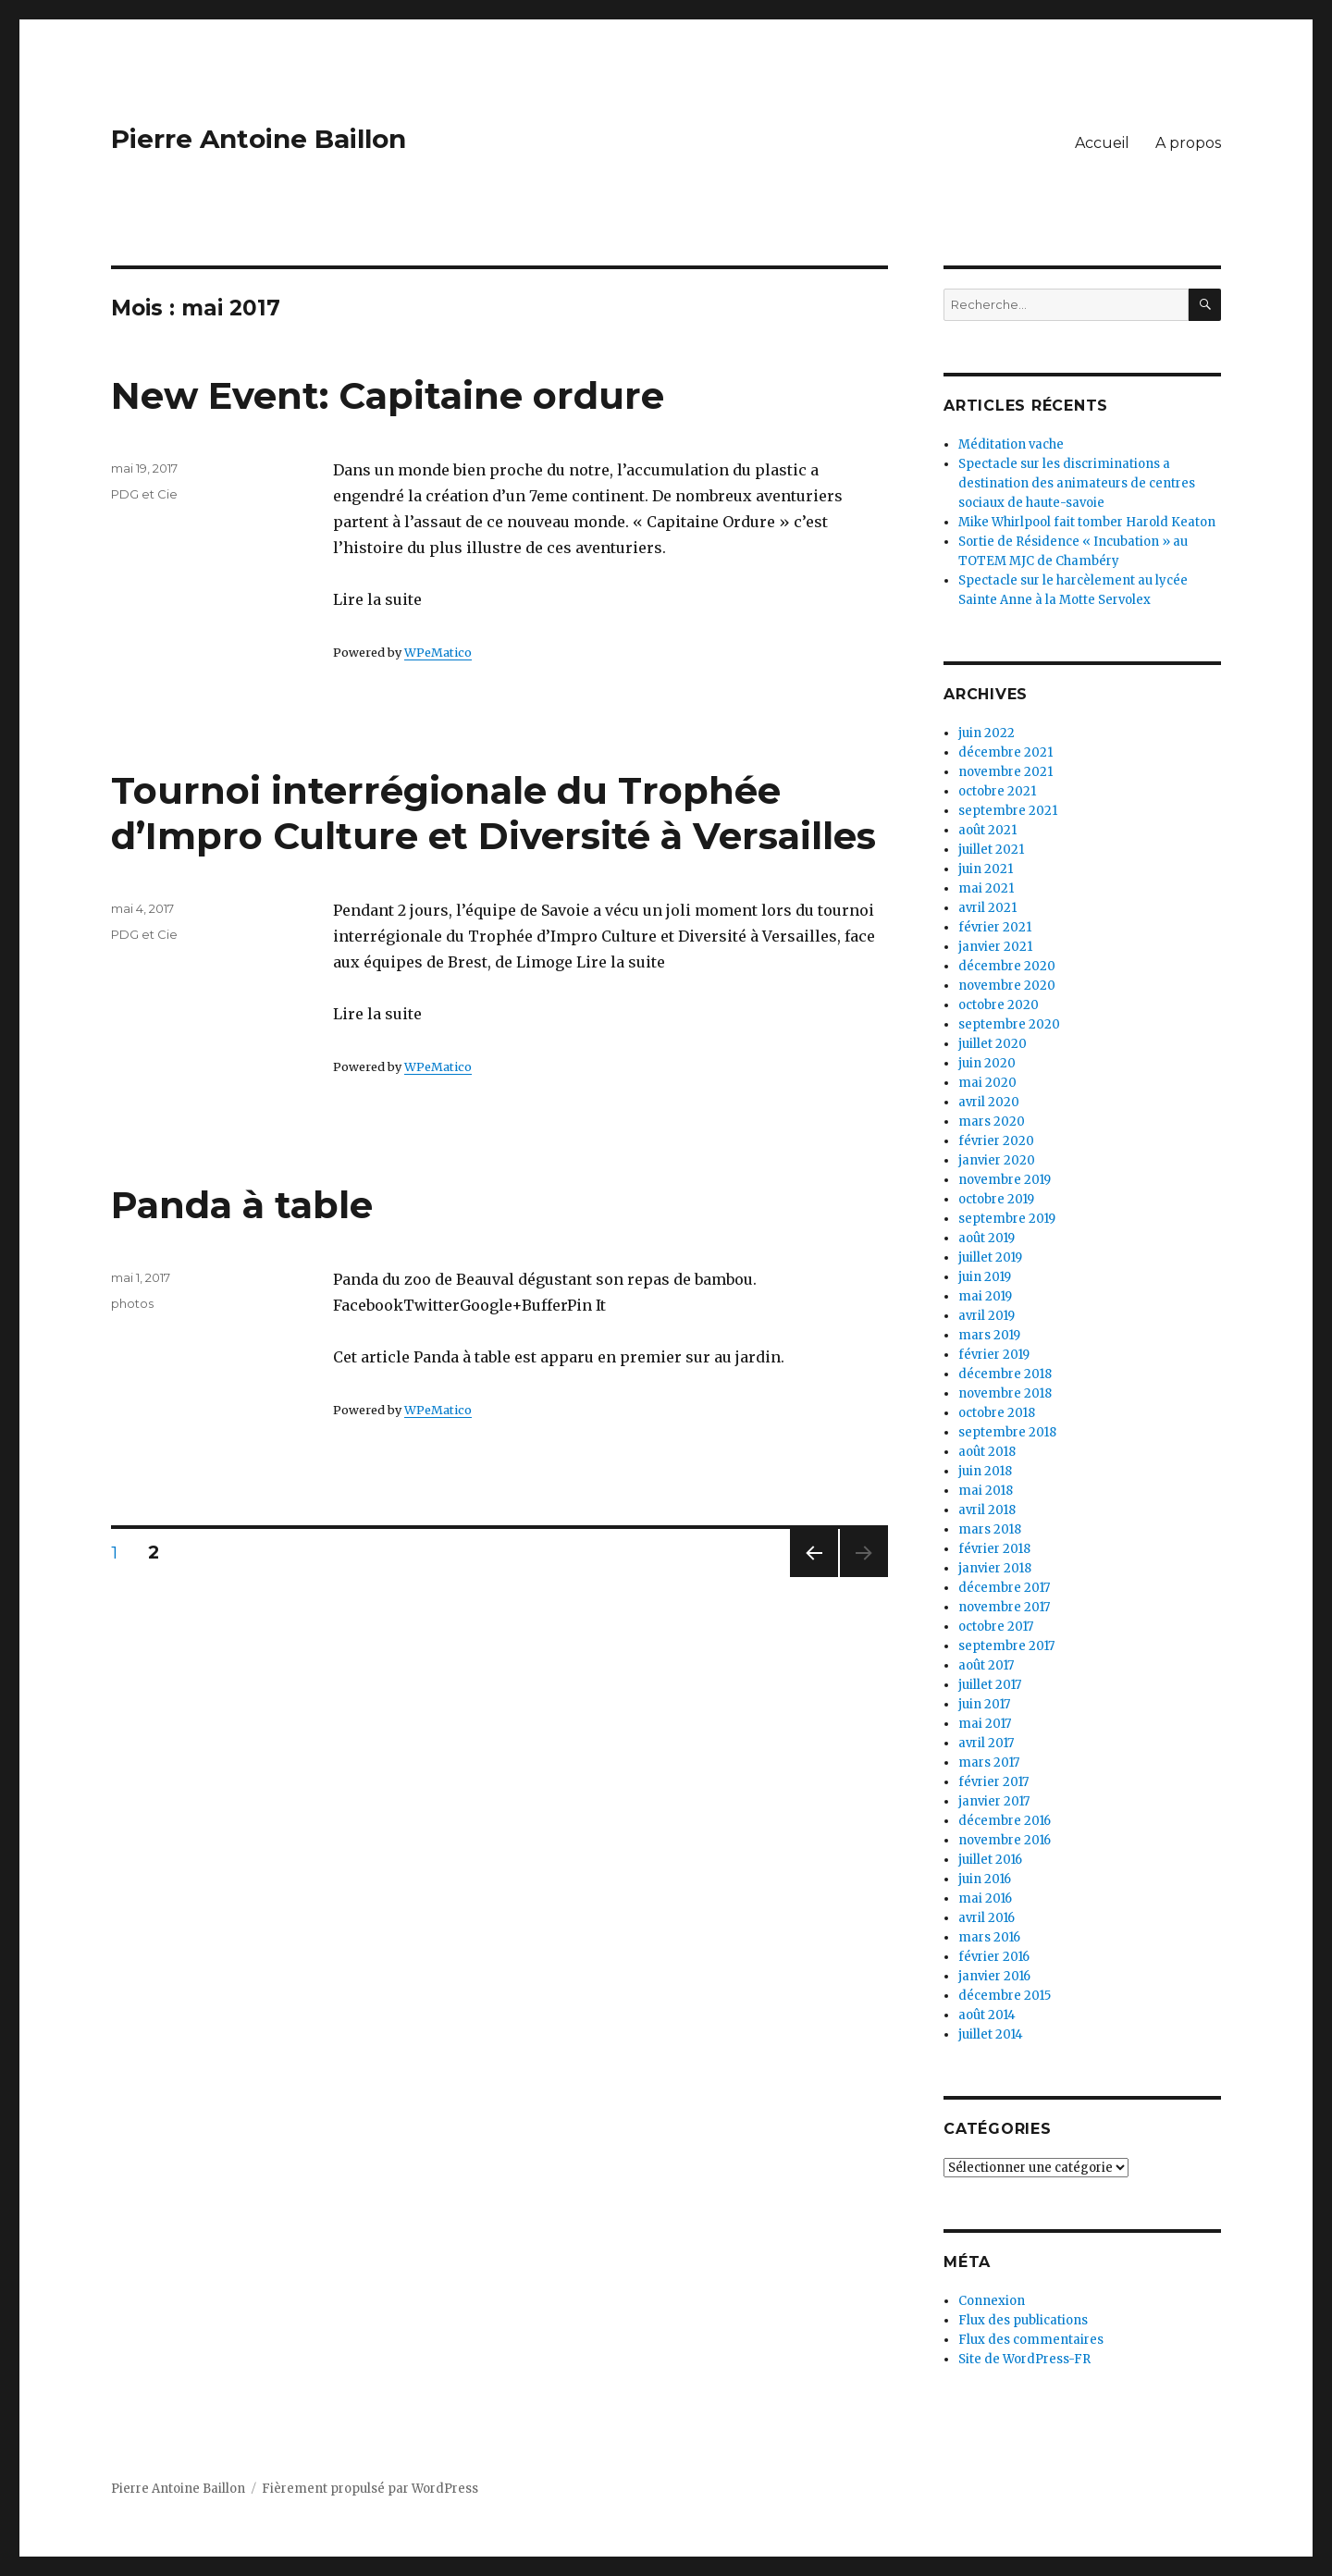 The image size is (1332, 2576). What do you see at coordinates (1007, 811) in the screenshot?
I see `septembre 2021` at bounding box center [1007, 811].